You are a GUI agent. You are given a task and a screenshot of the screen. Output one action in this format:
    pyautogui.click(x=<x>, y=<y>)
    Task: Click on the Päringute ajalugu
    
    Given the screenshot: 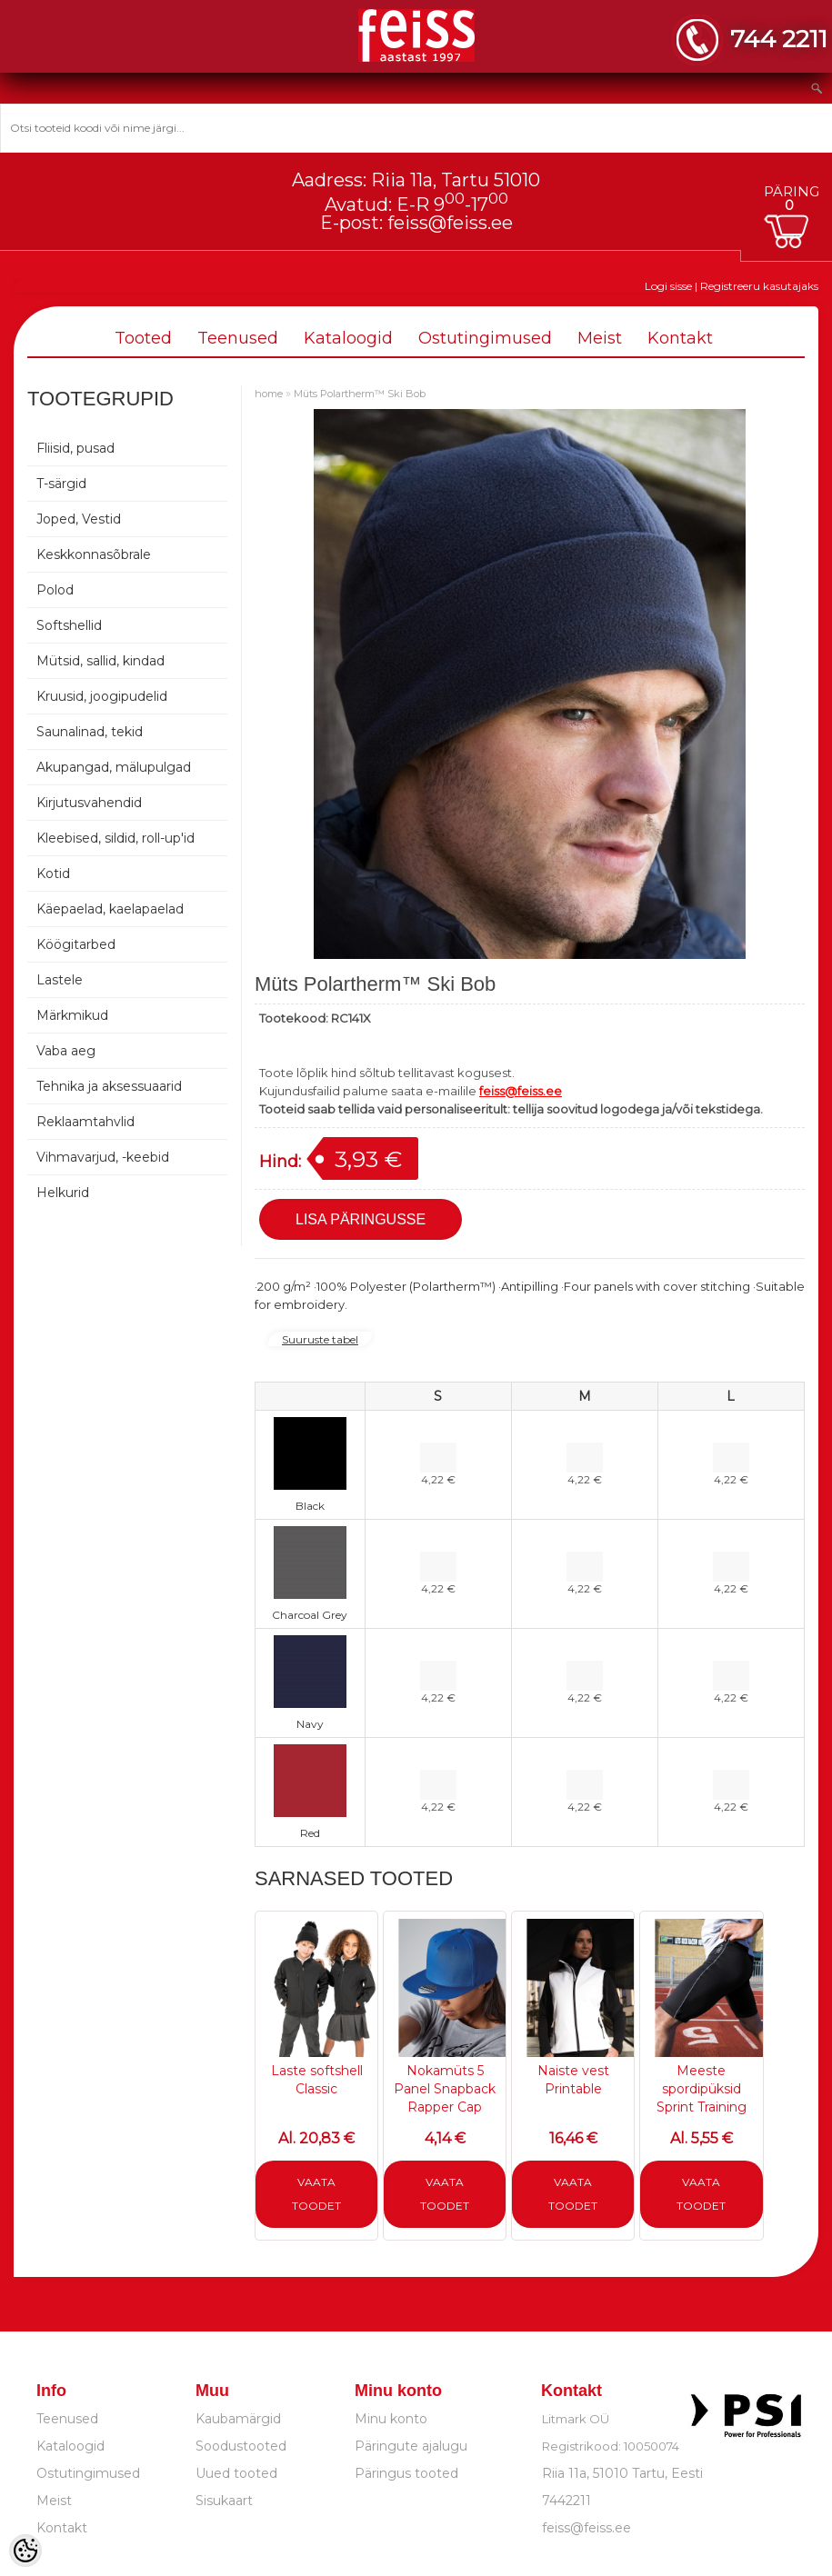 What is the action you would take?
    pyautogui.click(x=411, y=2446)
    